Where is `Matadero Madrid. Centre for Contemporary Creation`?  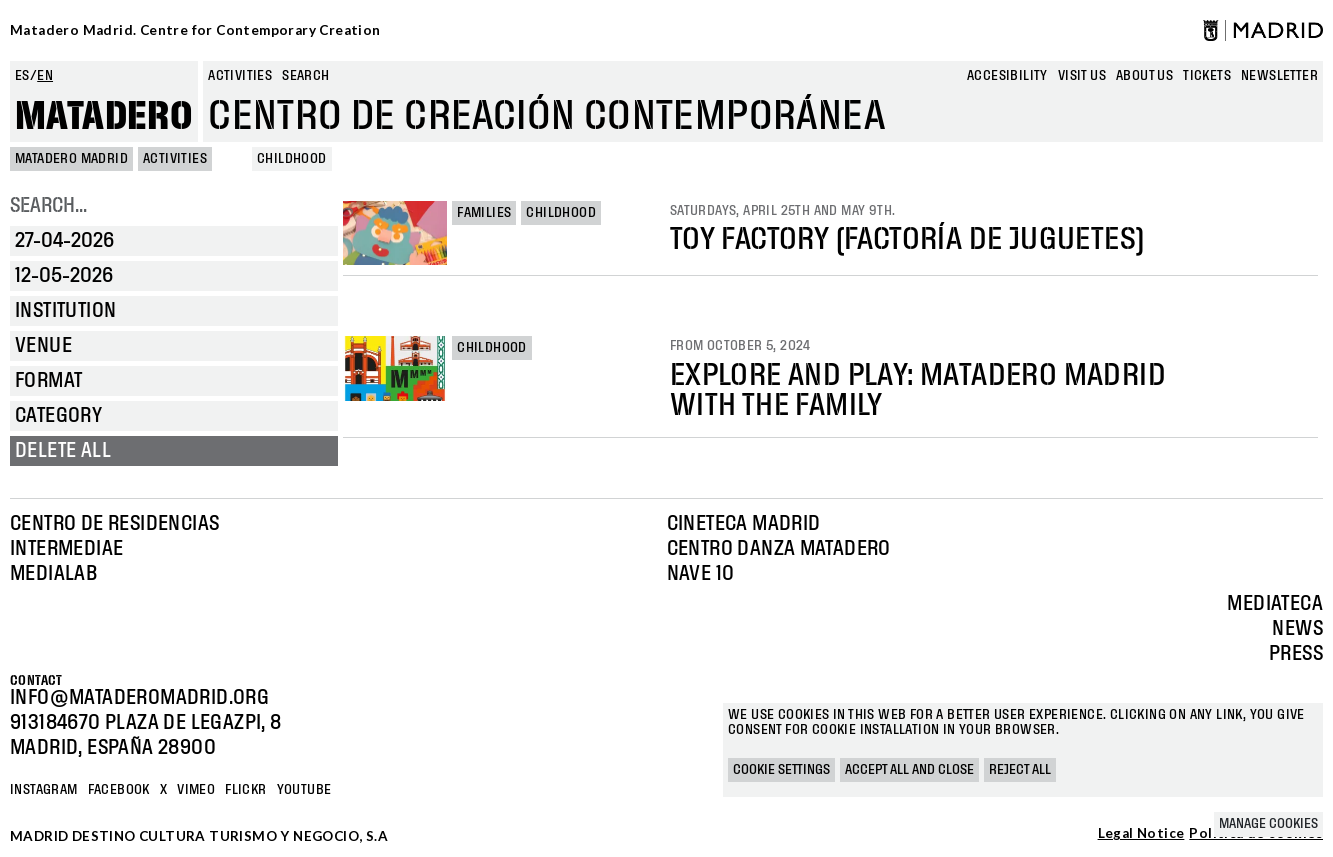 Matadero Madrid. Centre for Contemporary Creation is located at coordinates (195, 30).